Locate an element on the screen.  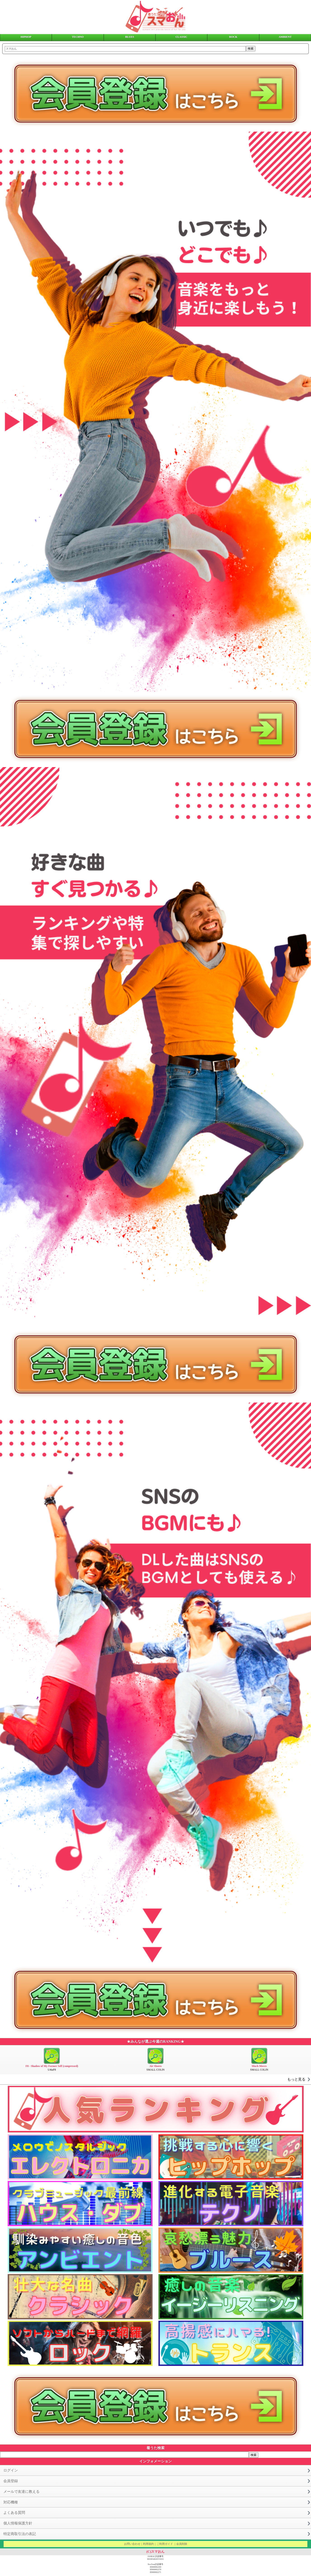
個人情報保護方針 is located at coordinates (17, 2523).